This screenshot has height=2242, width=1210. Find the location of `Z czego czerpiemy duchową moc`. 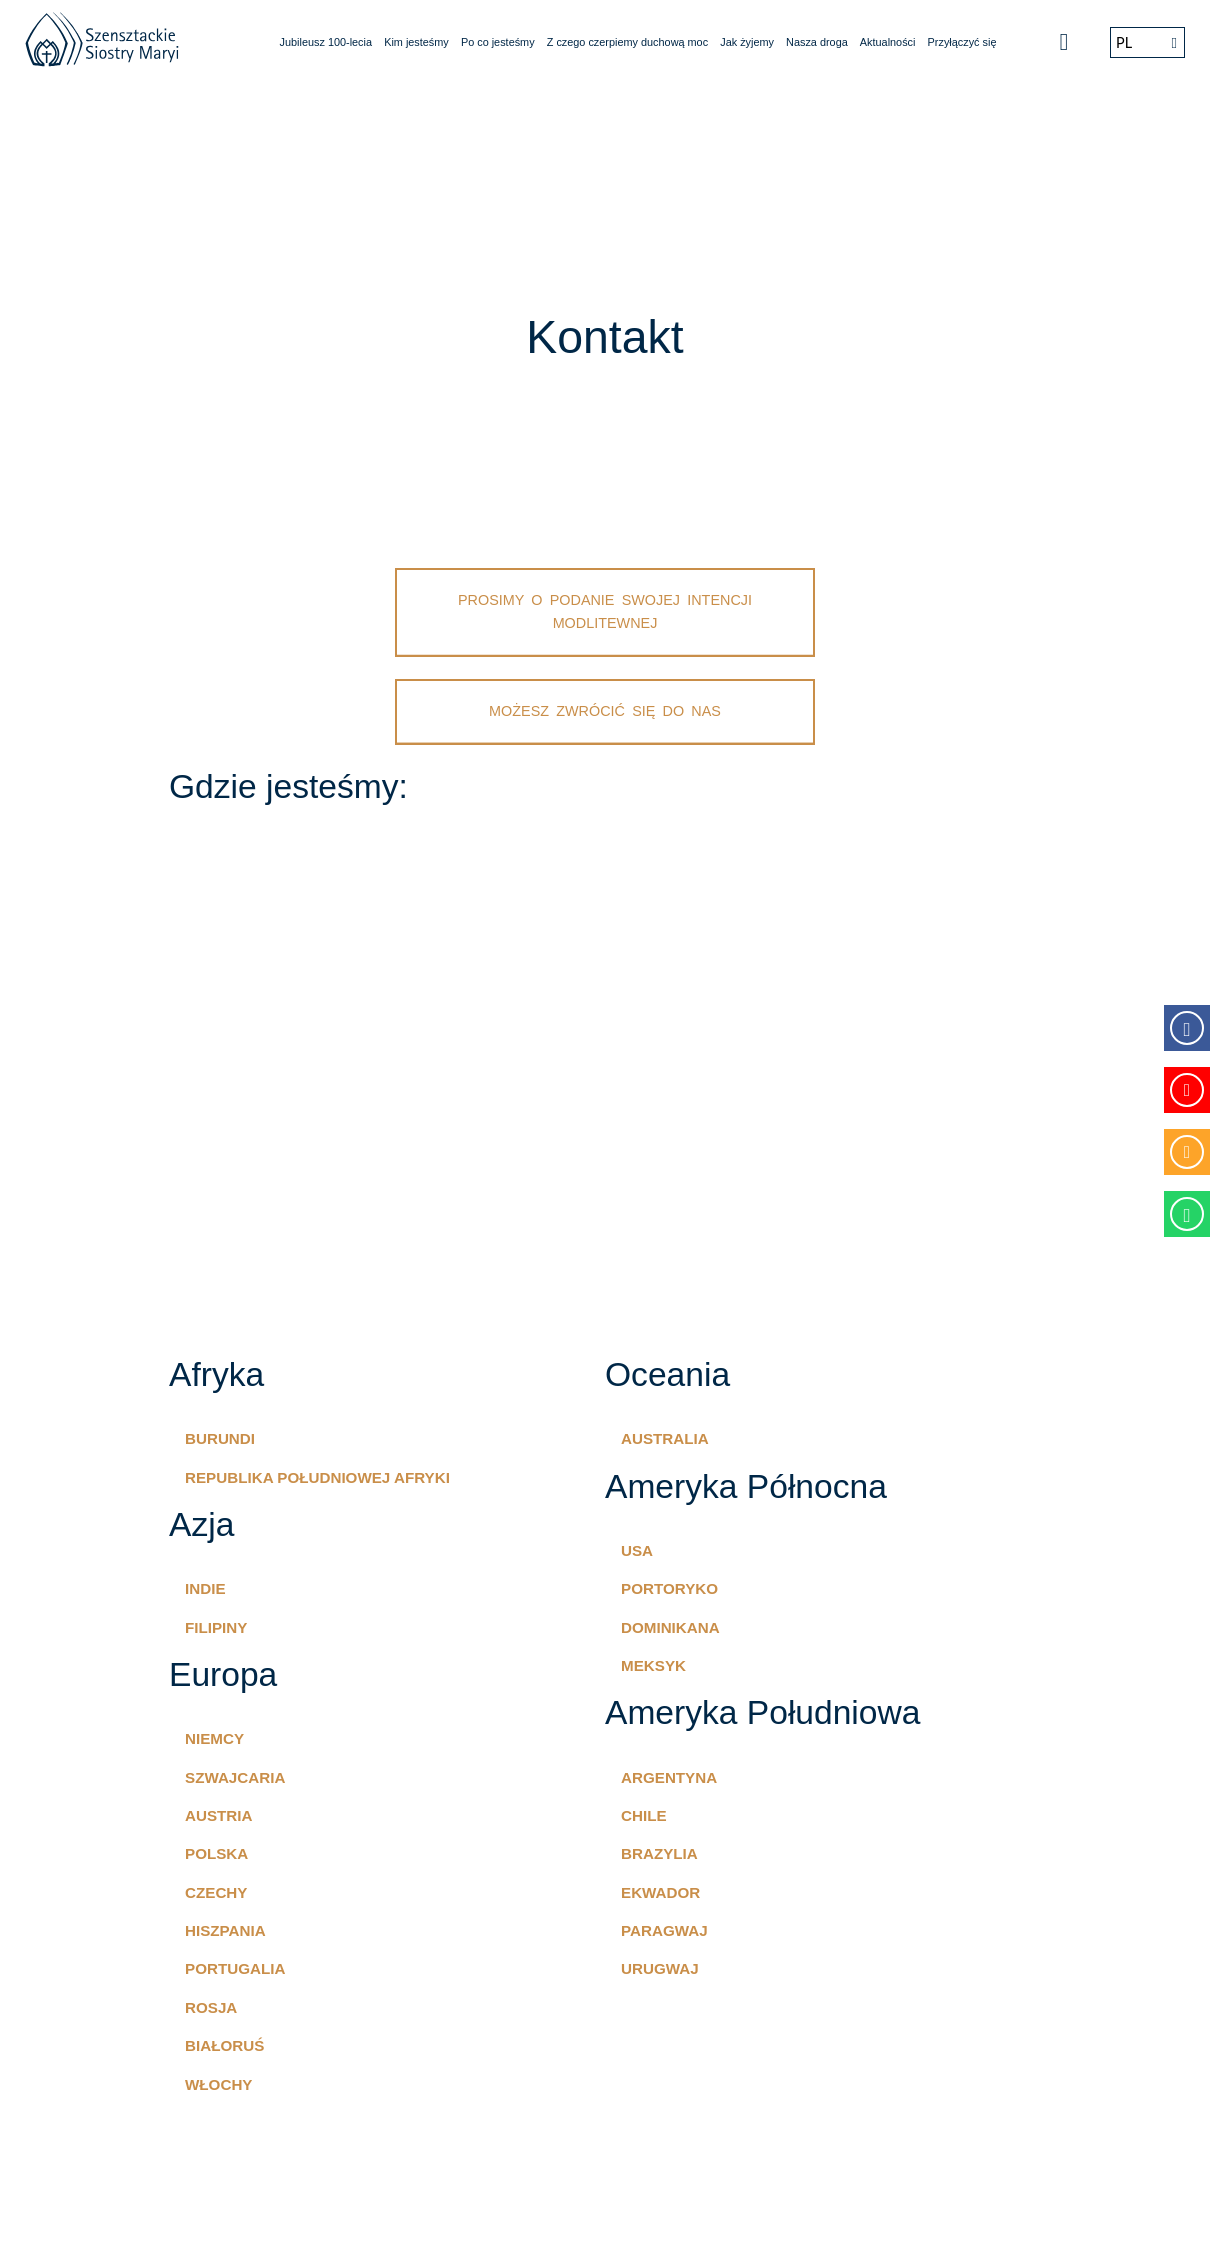

Z czego czerpiemy duchową moc is located at coordinates (627, 42).